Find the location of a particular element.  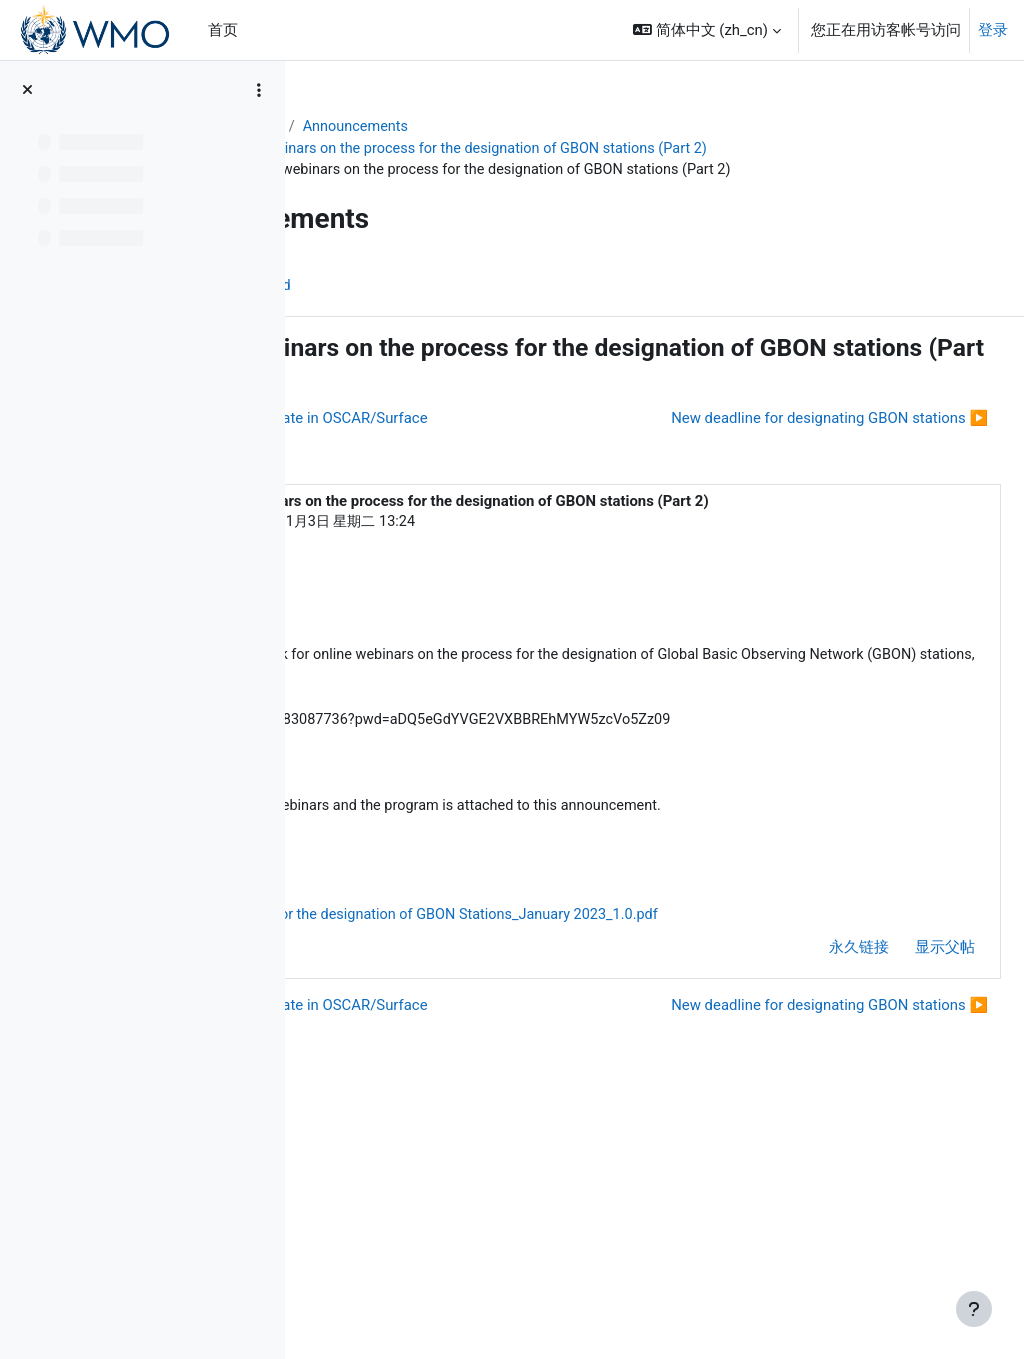

Announcements is located at coordinates (574, 127).